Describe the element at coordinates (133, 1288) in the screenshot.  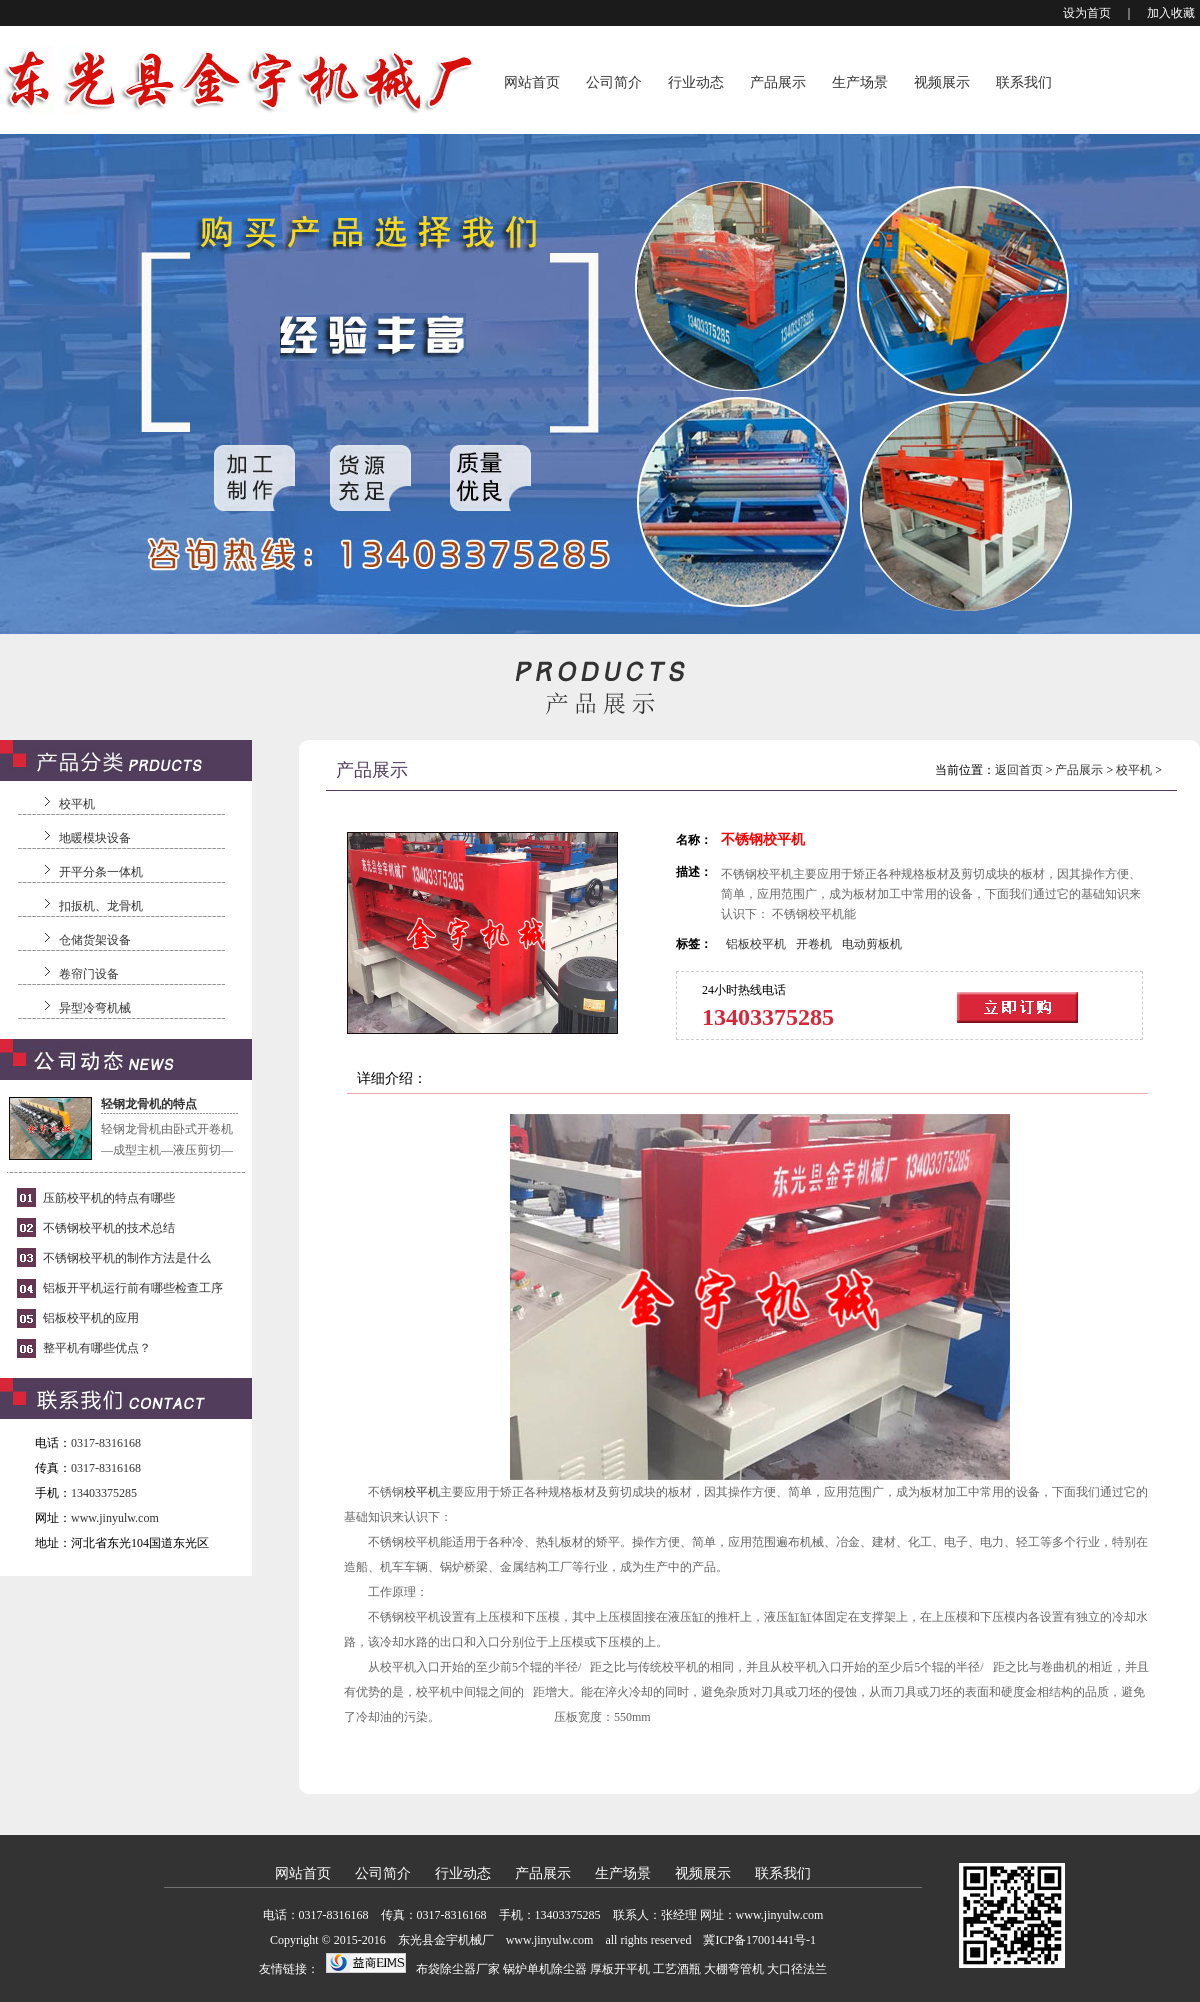
I see `铝板开平机运行前有哪些检查工序` at that location.